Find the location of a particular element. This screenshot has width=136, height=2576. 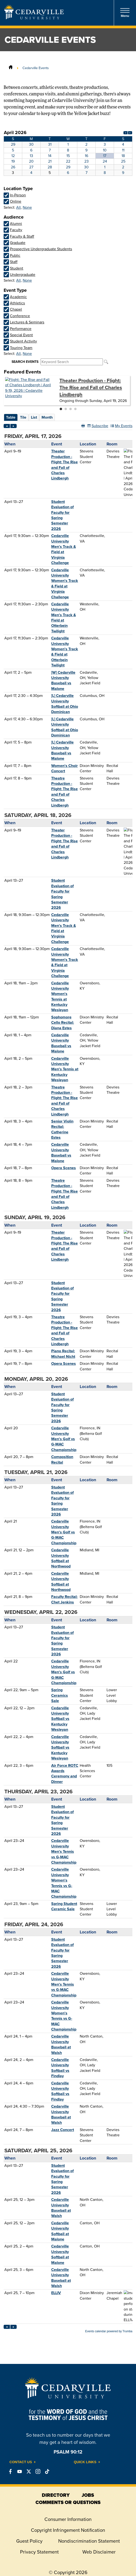

Guest Policy is located at coordinates (29, 2541).